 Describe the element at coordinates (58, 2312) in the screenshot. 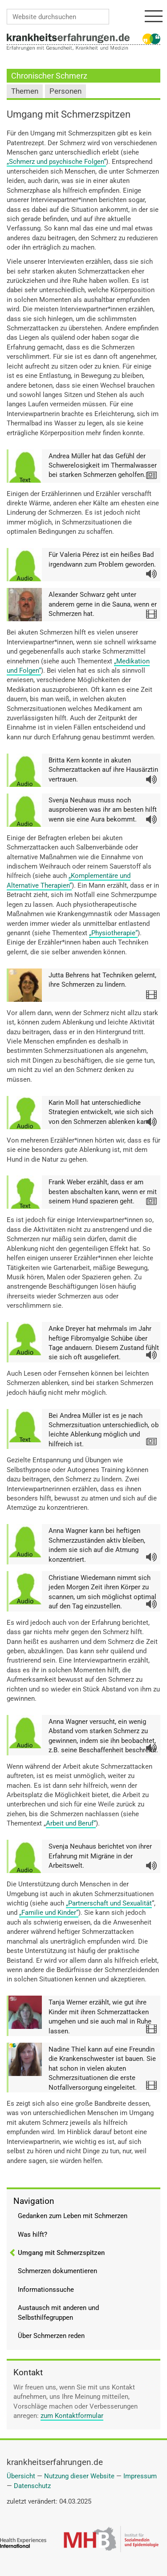

I see `Austausch mit anderen und Selbsthilfegruppen` at that location.